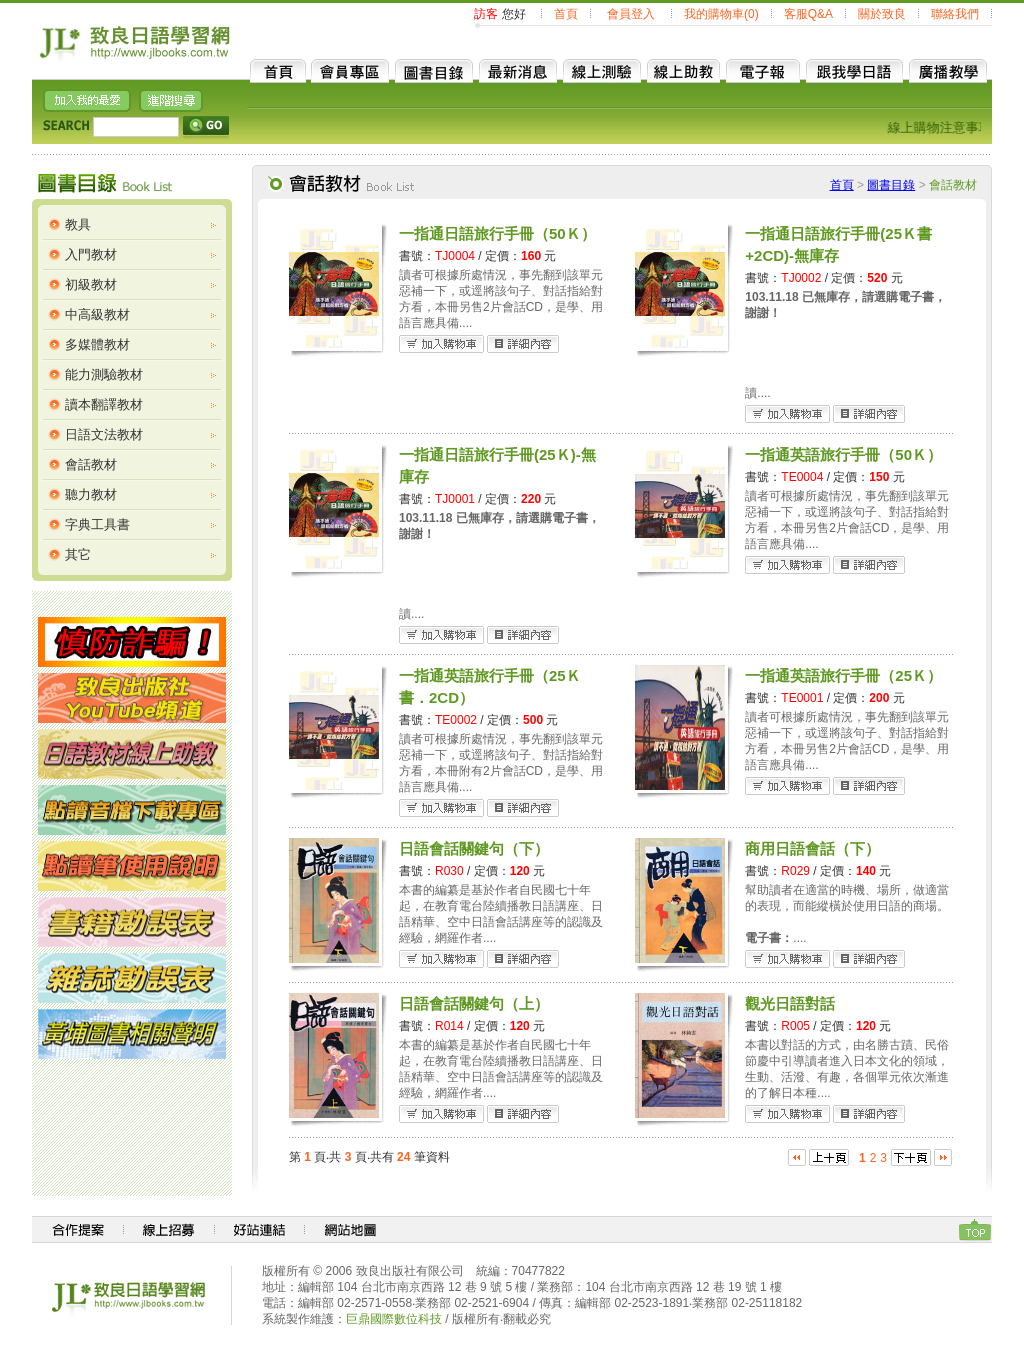  Describe the element at coordinates (882, 14) in the screenshot. I see `關於致良` at that location.